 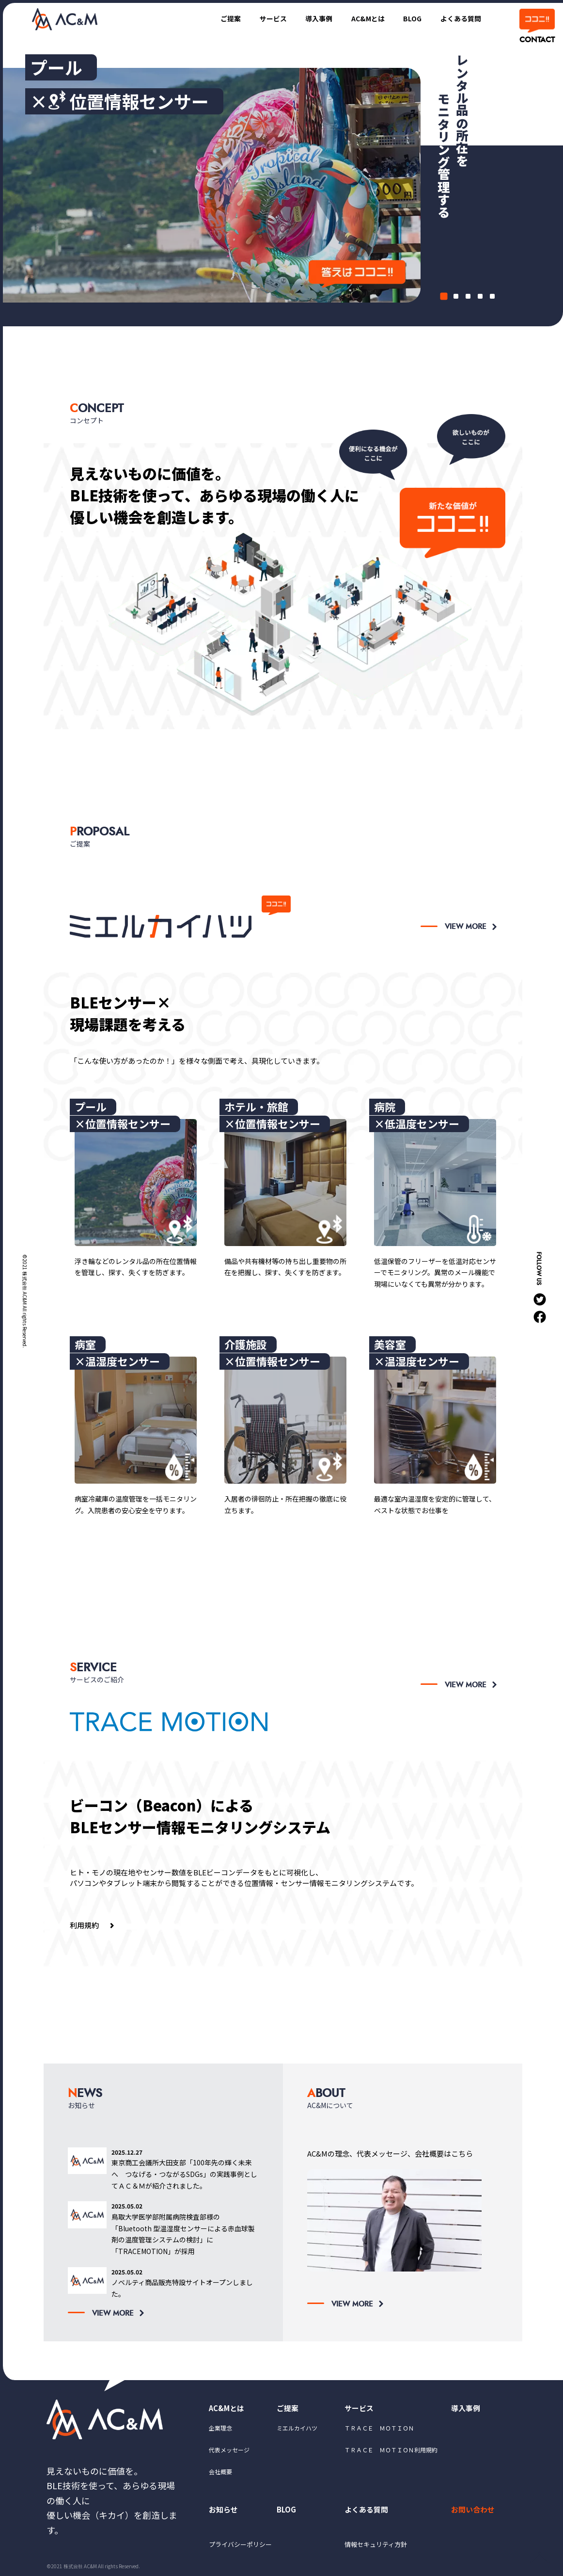 I want to click on ＴＲＡＣＥ ＭＯＴＩＯＮ利用規約, so click(x=391, y=2452).